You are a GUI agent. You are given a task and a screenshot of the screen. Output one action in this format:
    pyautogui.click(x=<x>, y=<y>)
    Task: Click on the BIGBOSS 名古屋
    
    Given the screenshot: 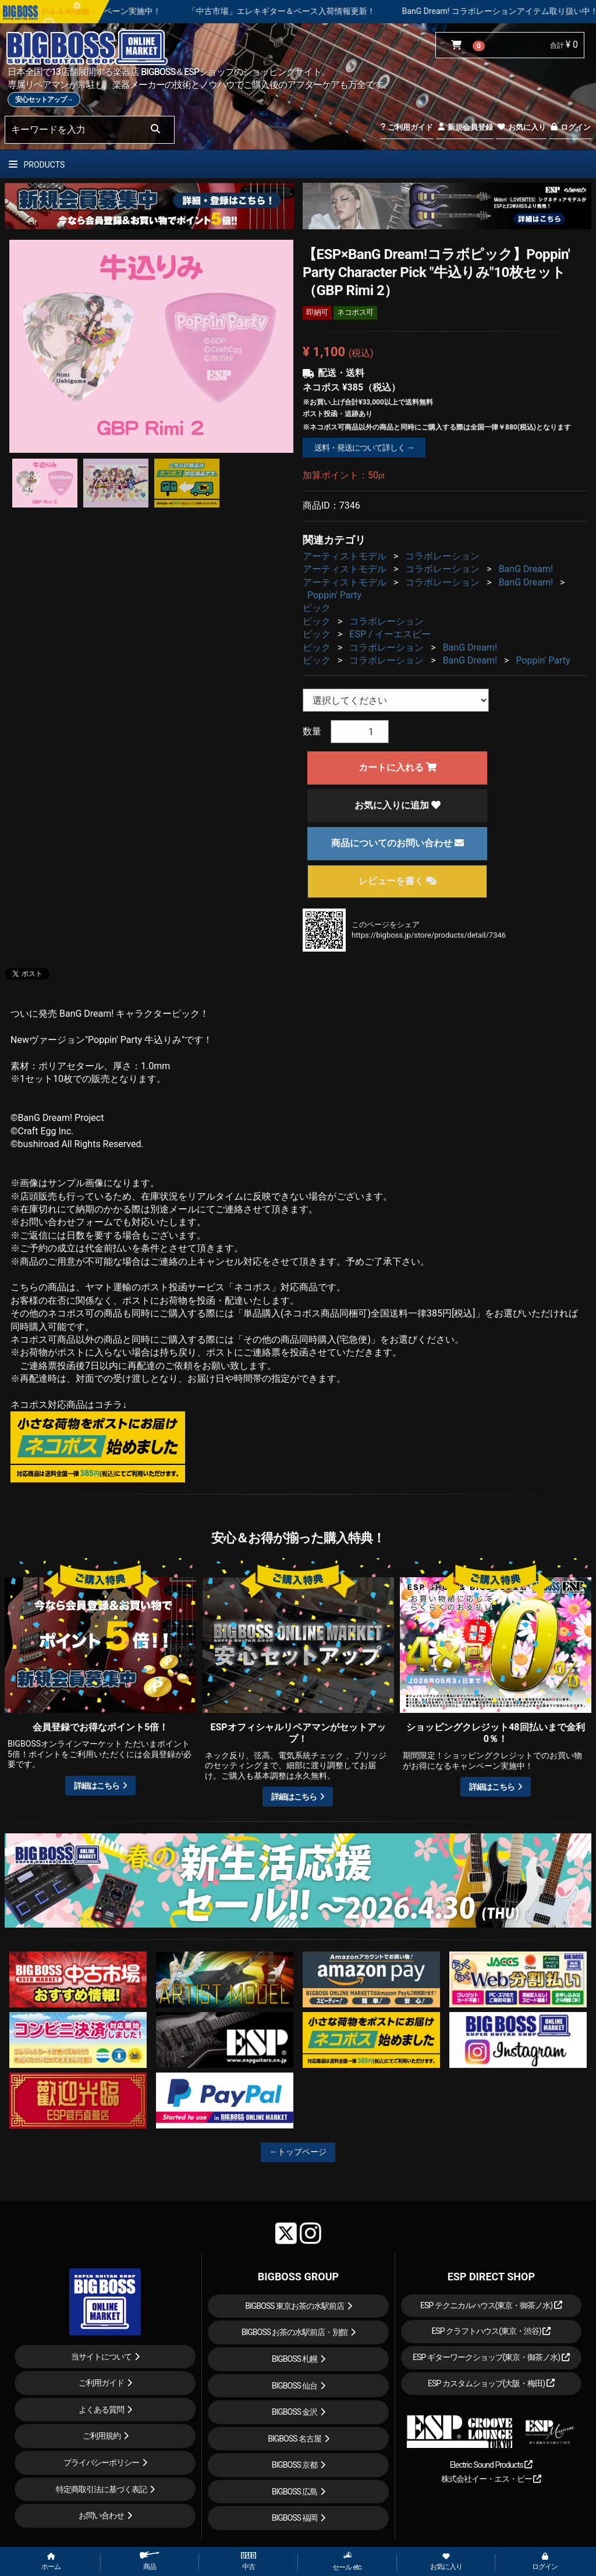 What is the action you would take?
    pyautogui.click(x=294, y=2438)
    